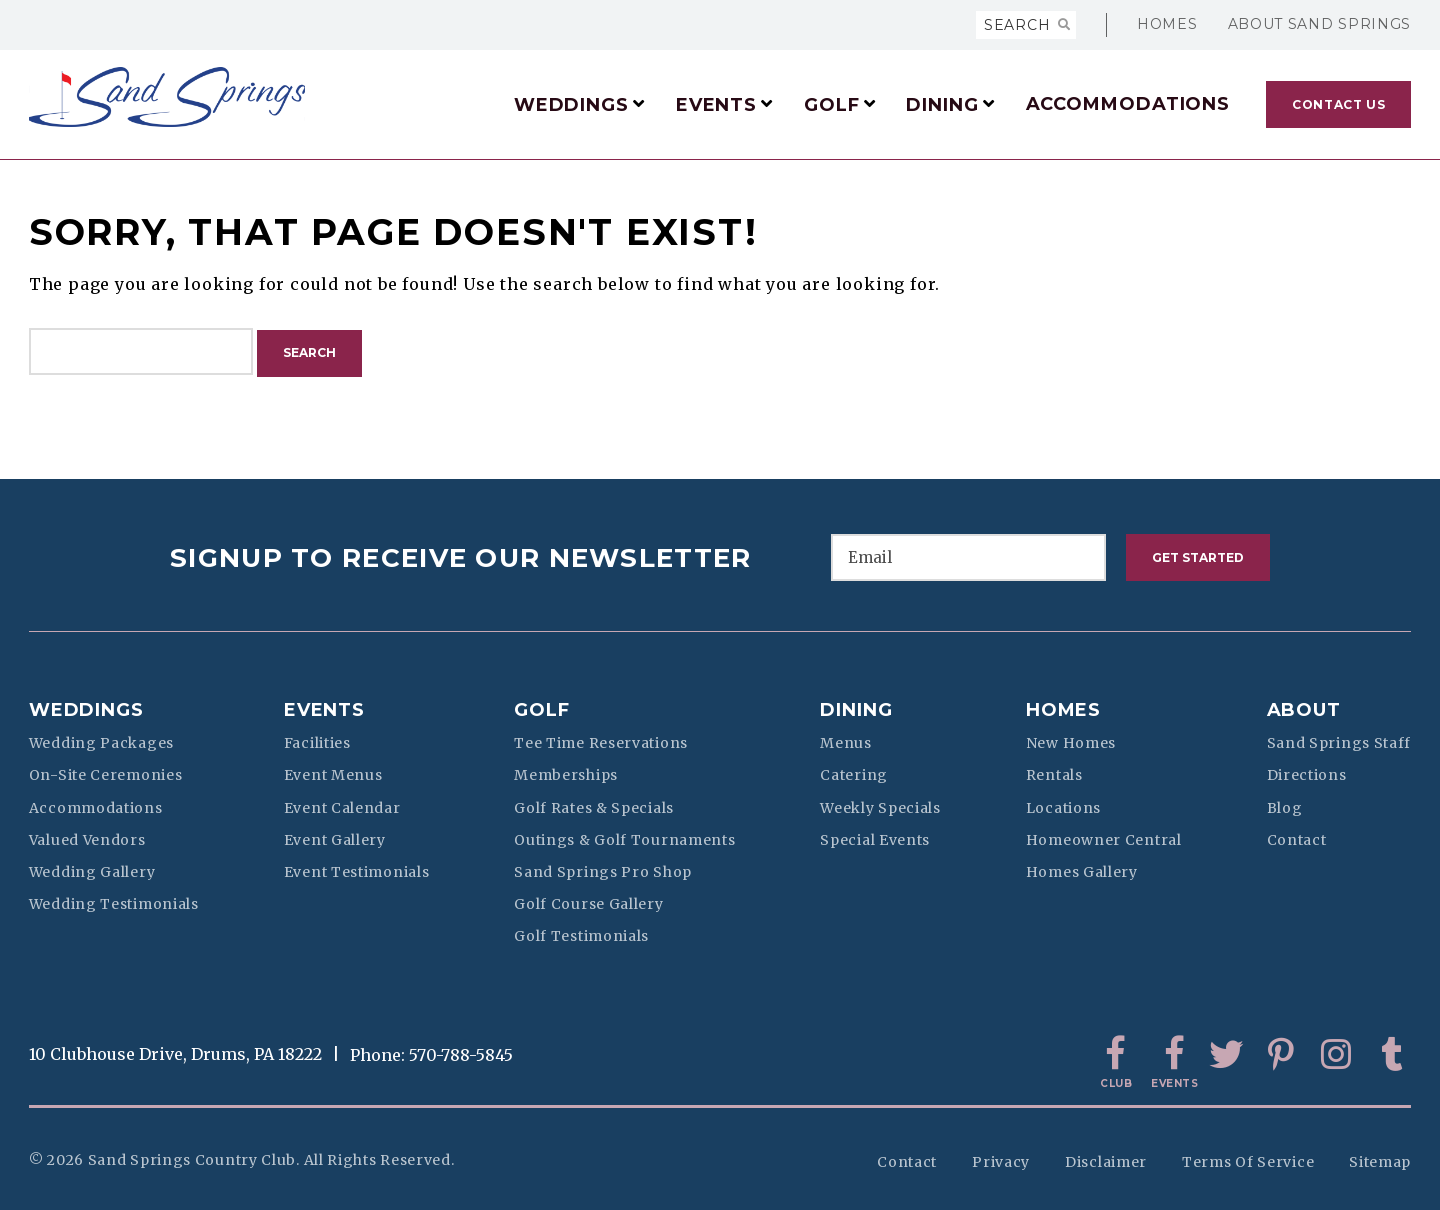 Image resolution: width=1440 pixels, height=1210 pixels. Describe the element at coordinates (854, 771) in the screenshot. I see `Catering` at that location.